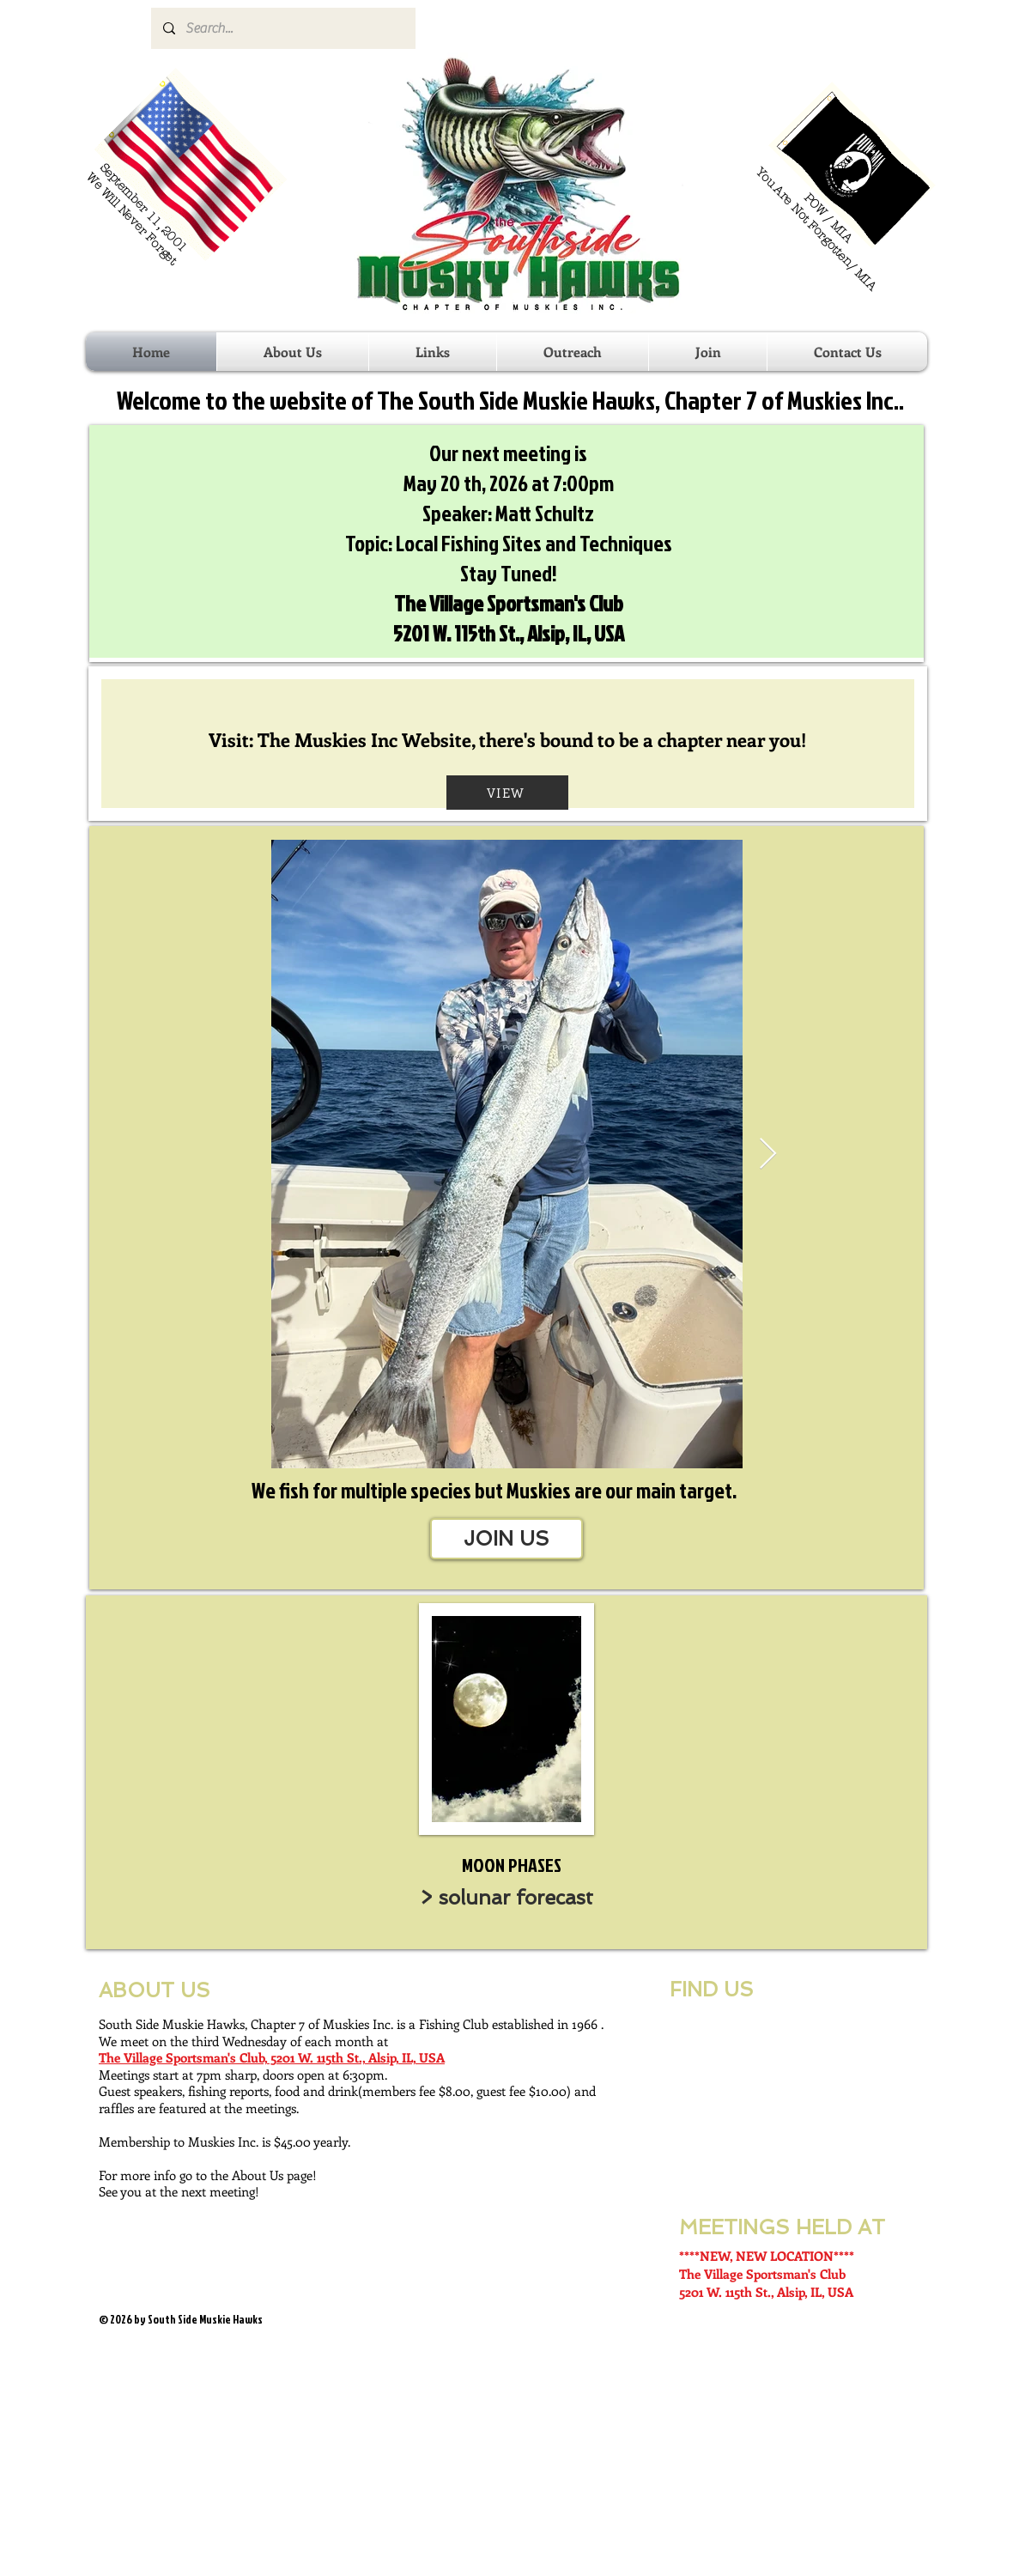  Describe the element at coordinates (282, 28) in the screenshot. I see `[Search...]` at that location.